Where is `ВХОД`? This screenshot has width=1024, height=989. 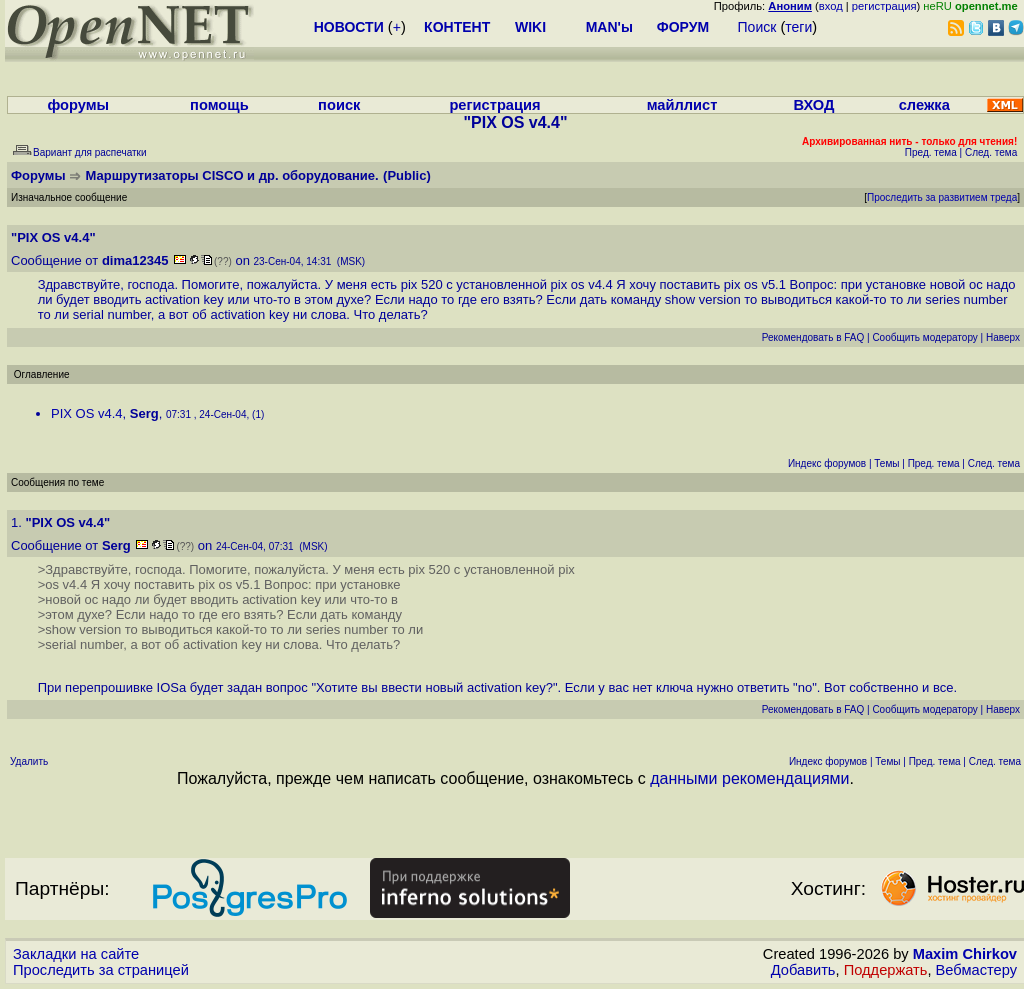 ВХОД is located at coordinates (813, 105).